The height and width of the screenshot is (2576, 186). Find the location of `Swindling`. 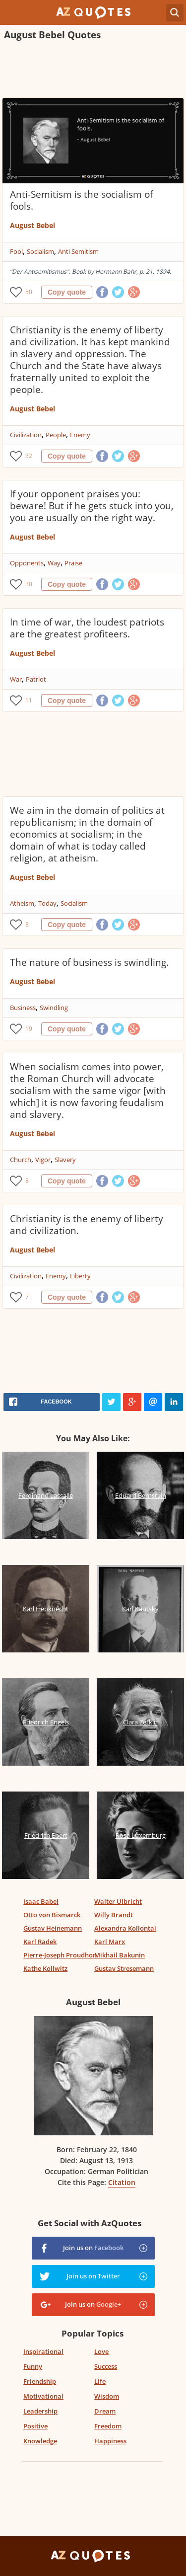

Swindling is located at coordinates (54, 1007).